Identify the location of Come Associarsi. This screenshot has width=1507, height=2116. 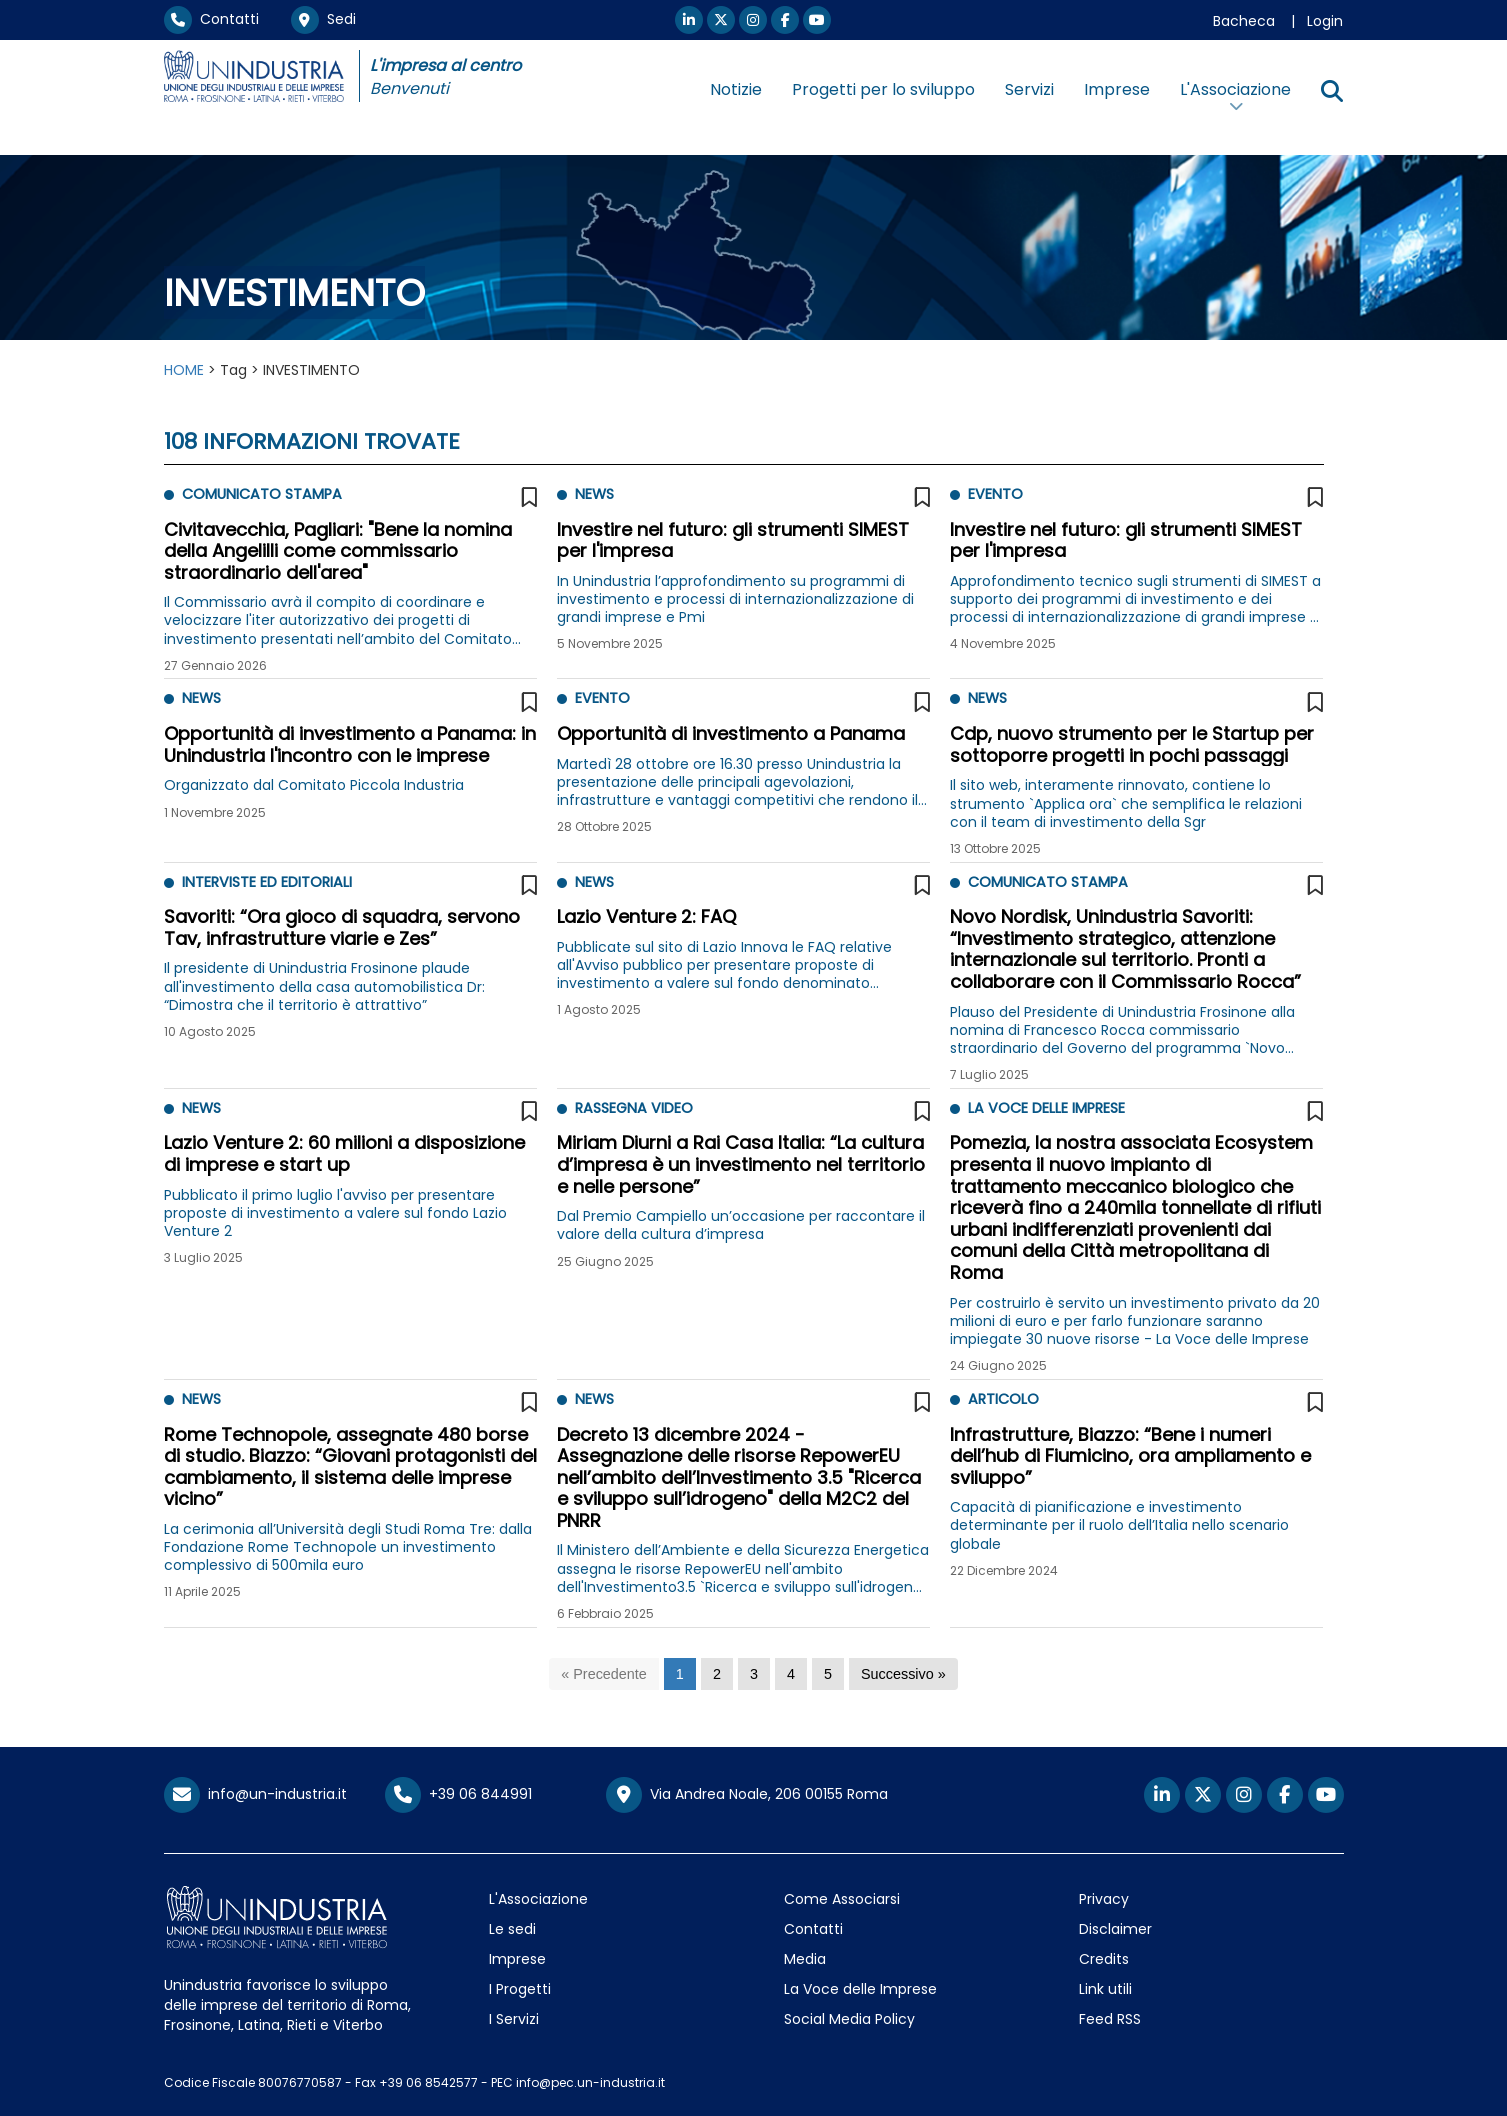
(842, 1899).